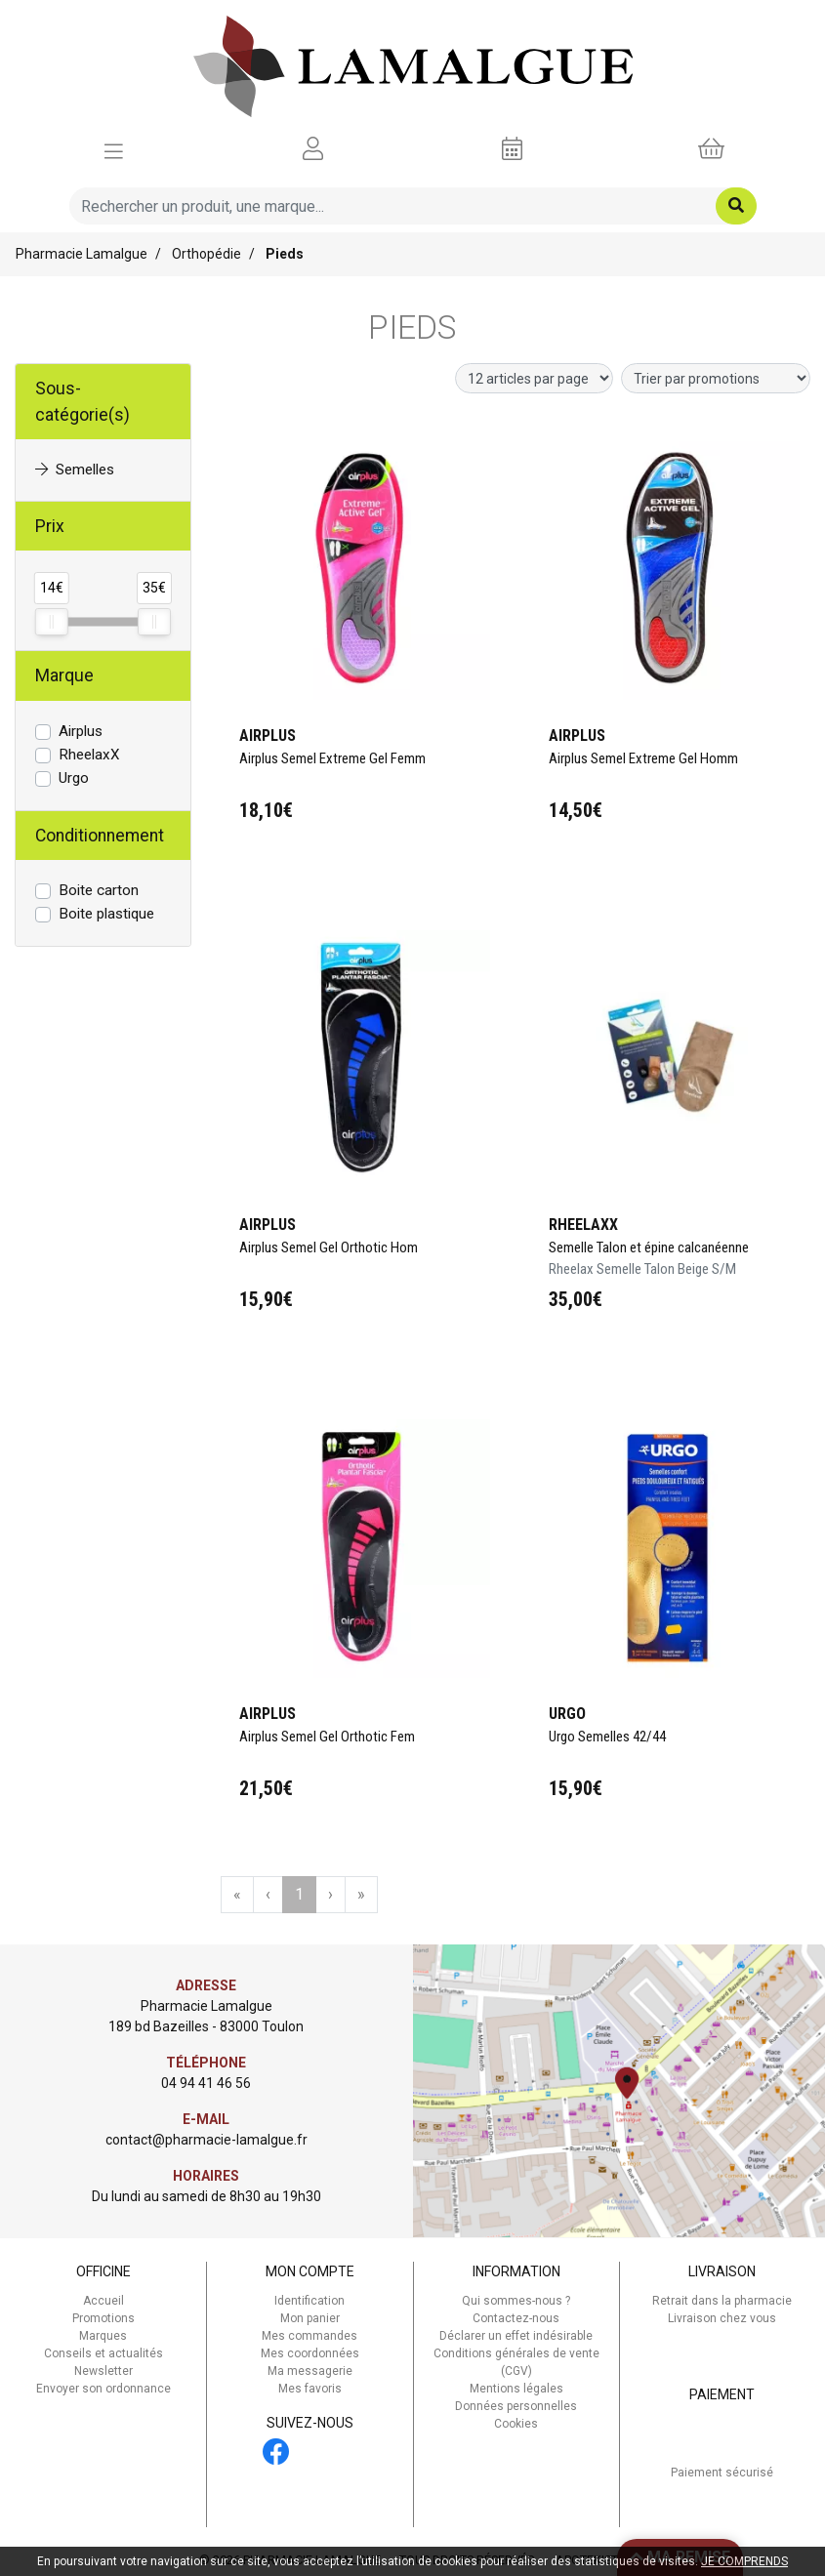 The height and width of the screenshot is (2576, 825). Describe the element at coordinates (103, 2301) in the screenshot. I see `Accueil` at that location.